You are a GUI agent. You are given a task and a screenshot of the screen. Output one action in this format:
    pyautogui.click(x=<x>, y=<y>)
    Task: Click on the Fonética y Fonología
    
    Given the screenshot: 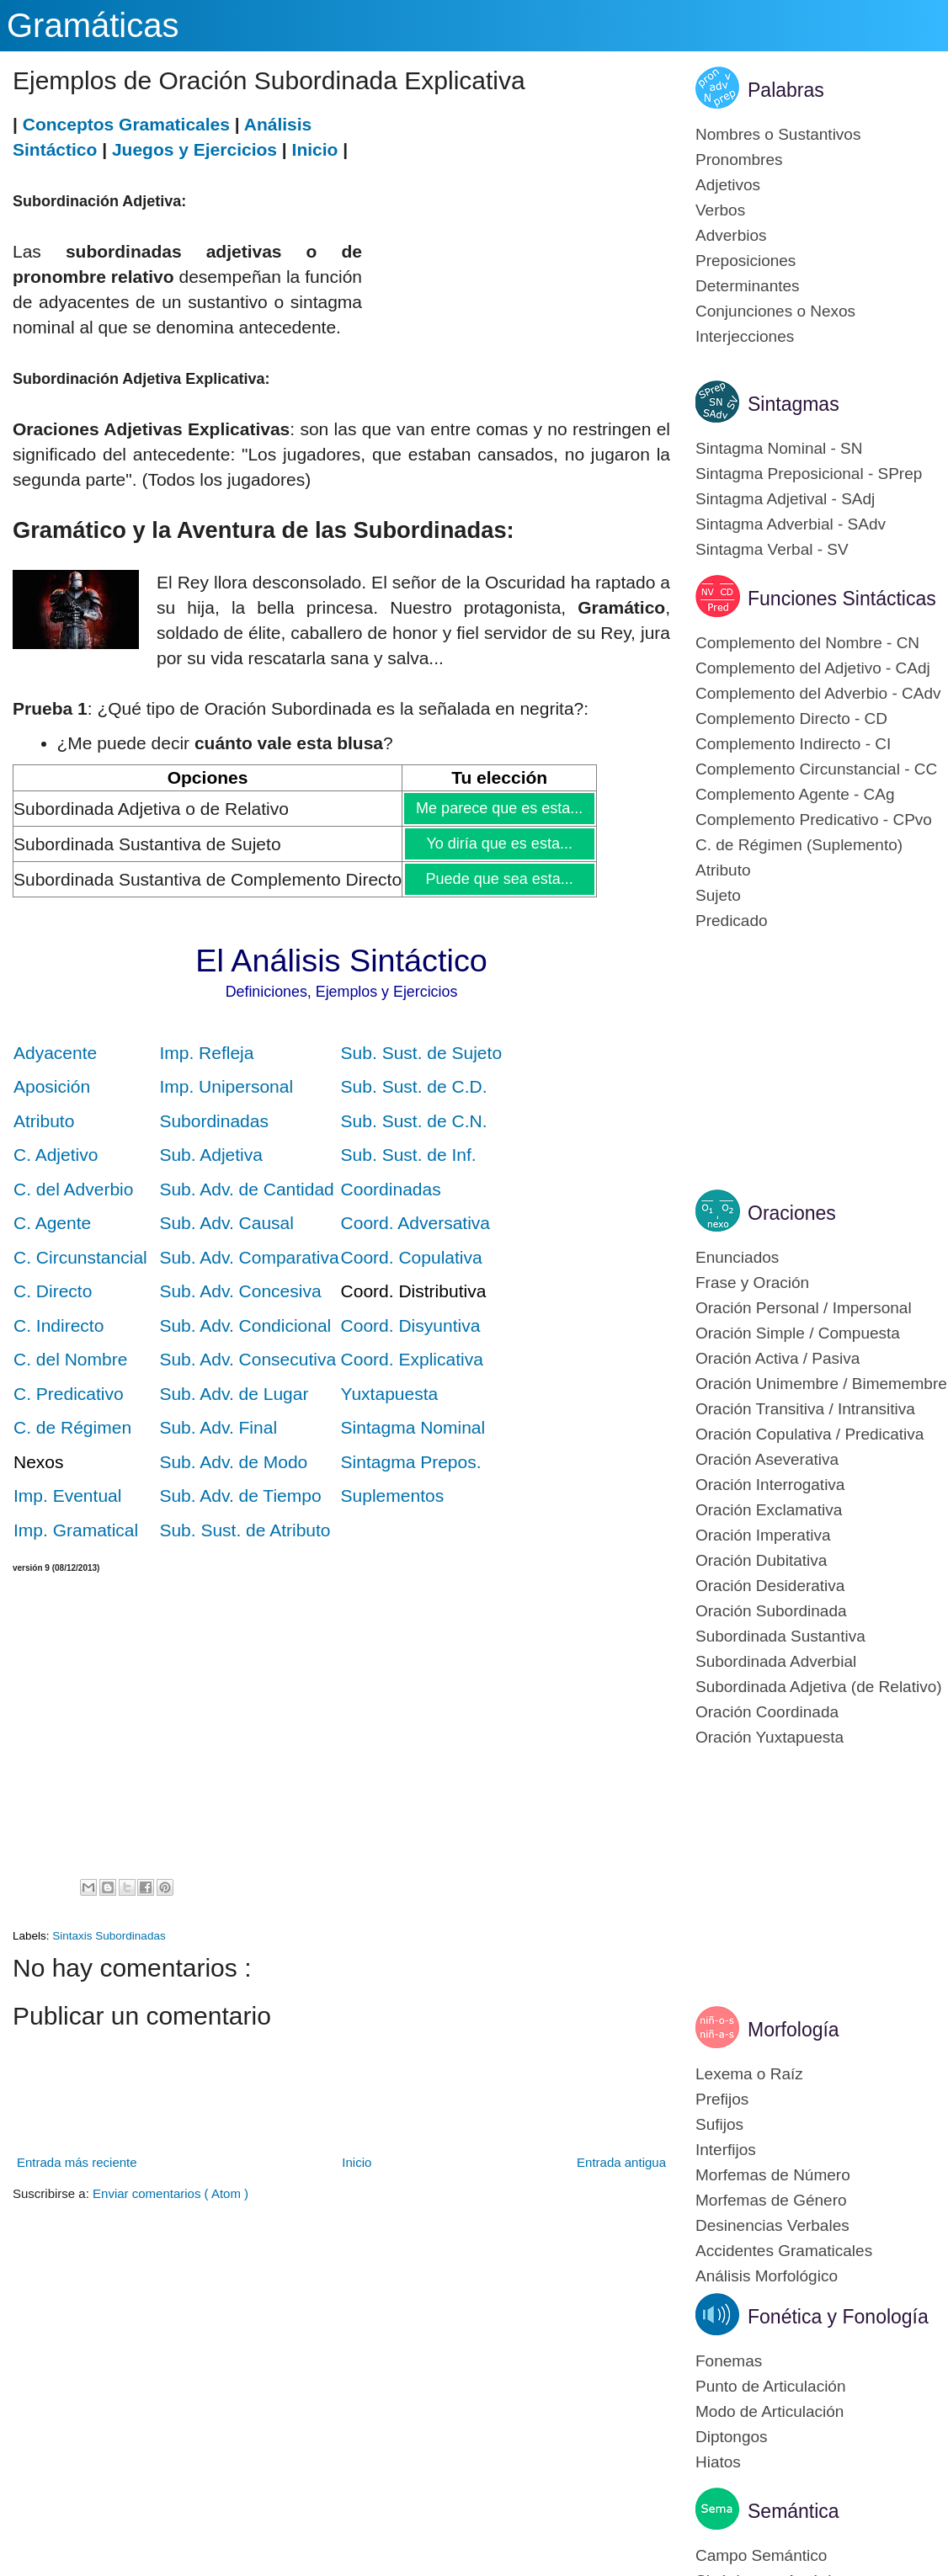 What is the action you would take?
    pyautogui.click(x=838, y=2317)
    